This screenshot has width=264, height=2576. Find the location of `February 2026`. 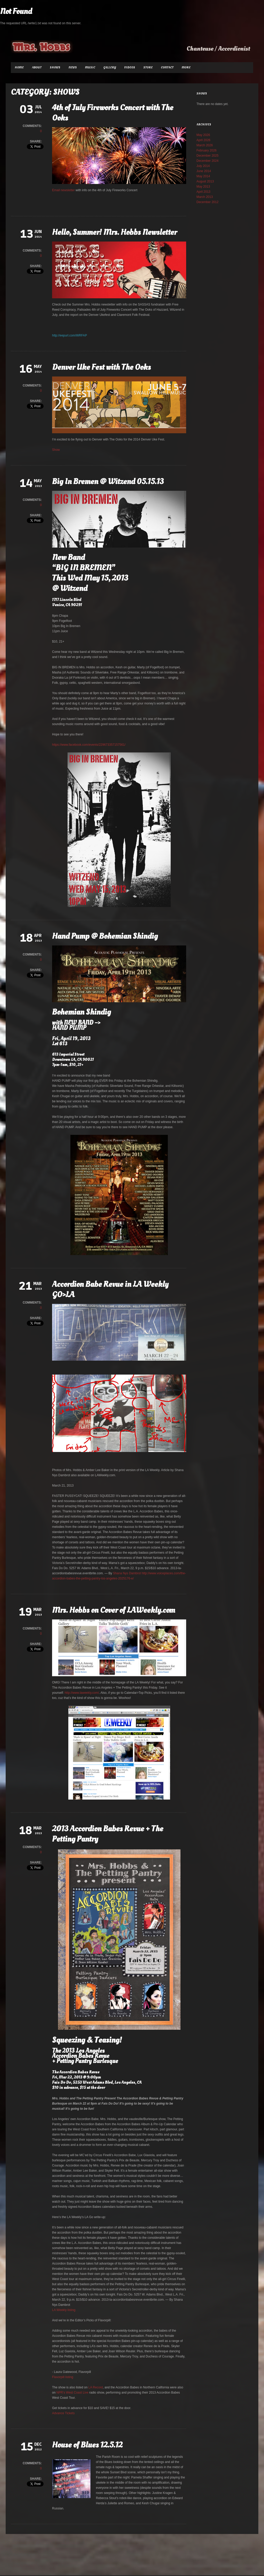

February 2026 is located at coordinates (206, 150).